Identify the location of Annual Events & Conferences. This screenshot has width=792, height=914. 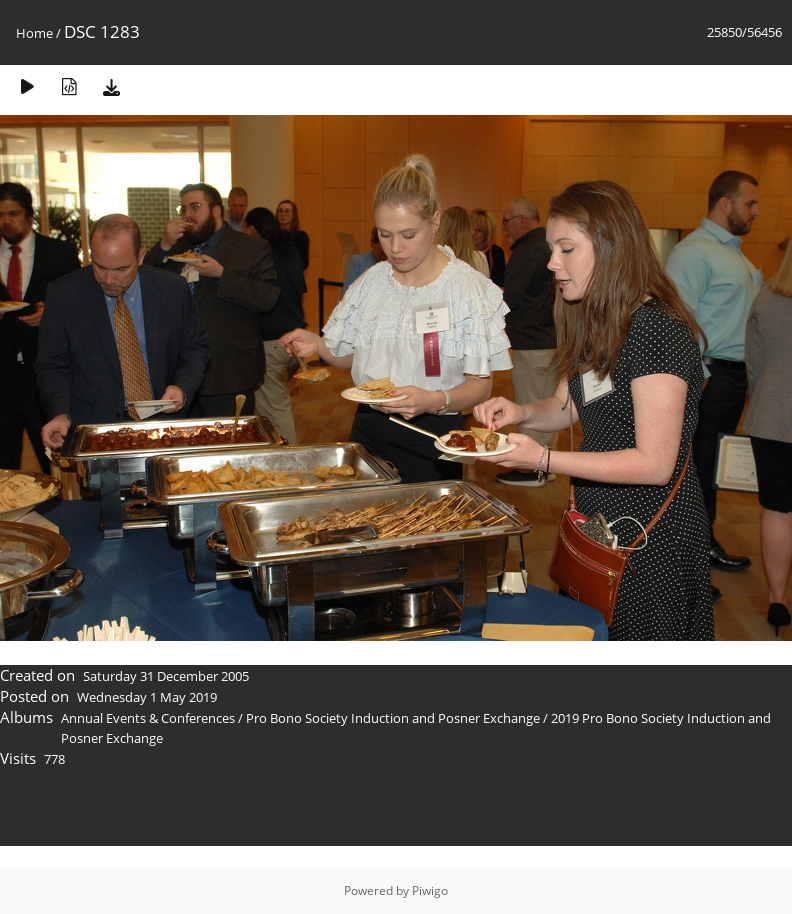
(148, 718).